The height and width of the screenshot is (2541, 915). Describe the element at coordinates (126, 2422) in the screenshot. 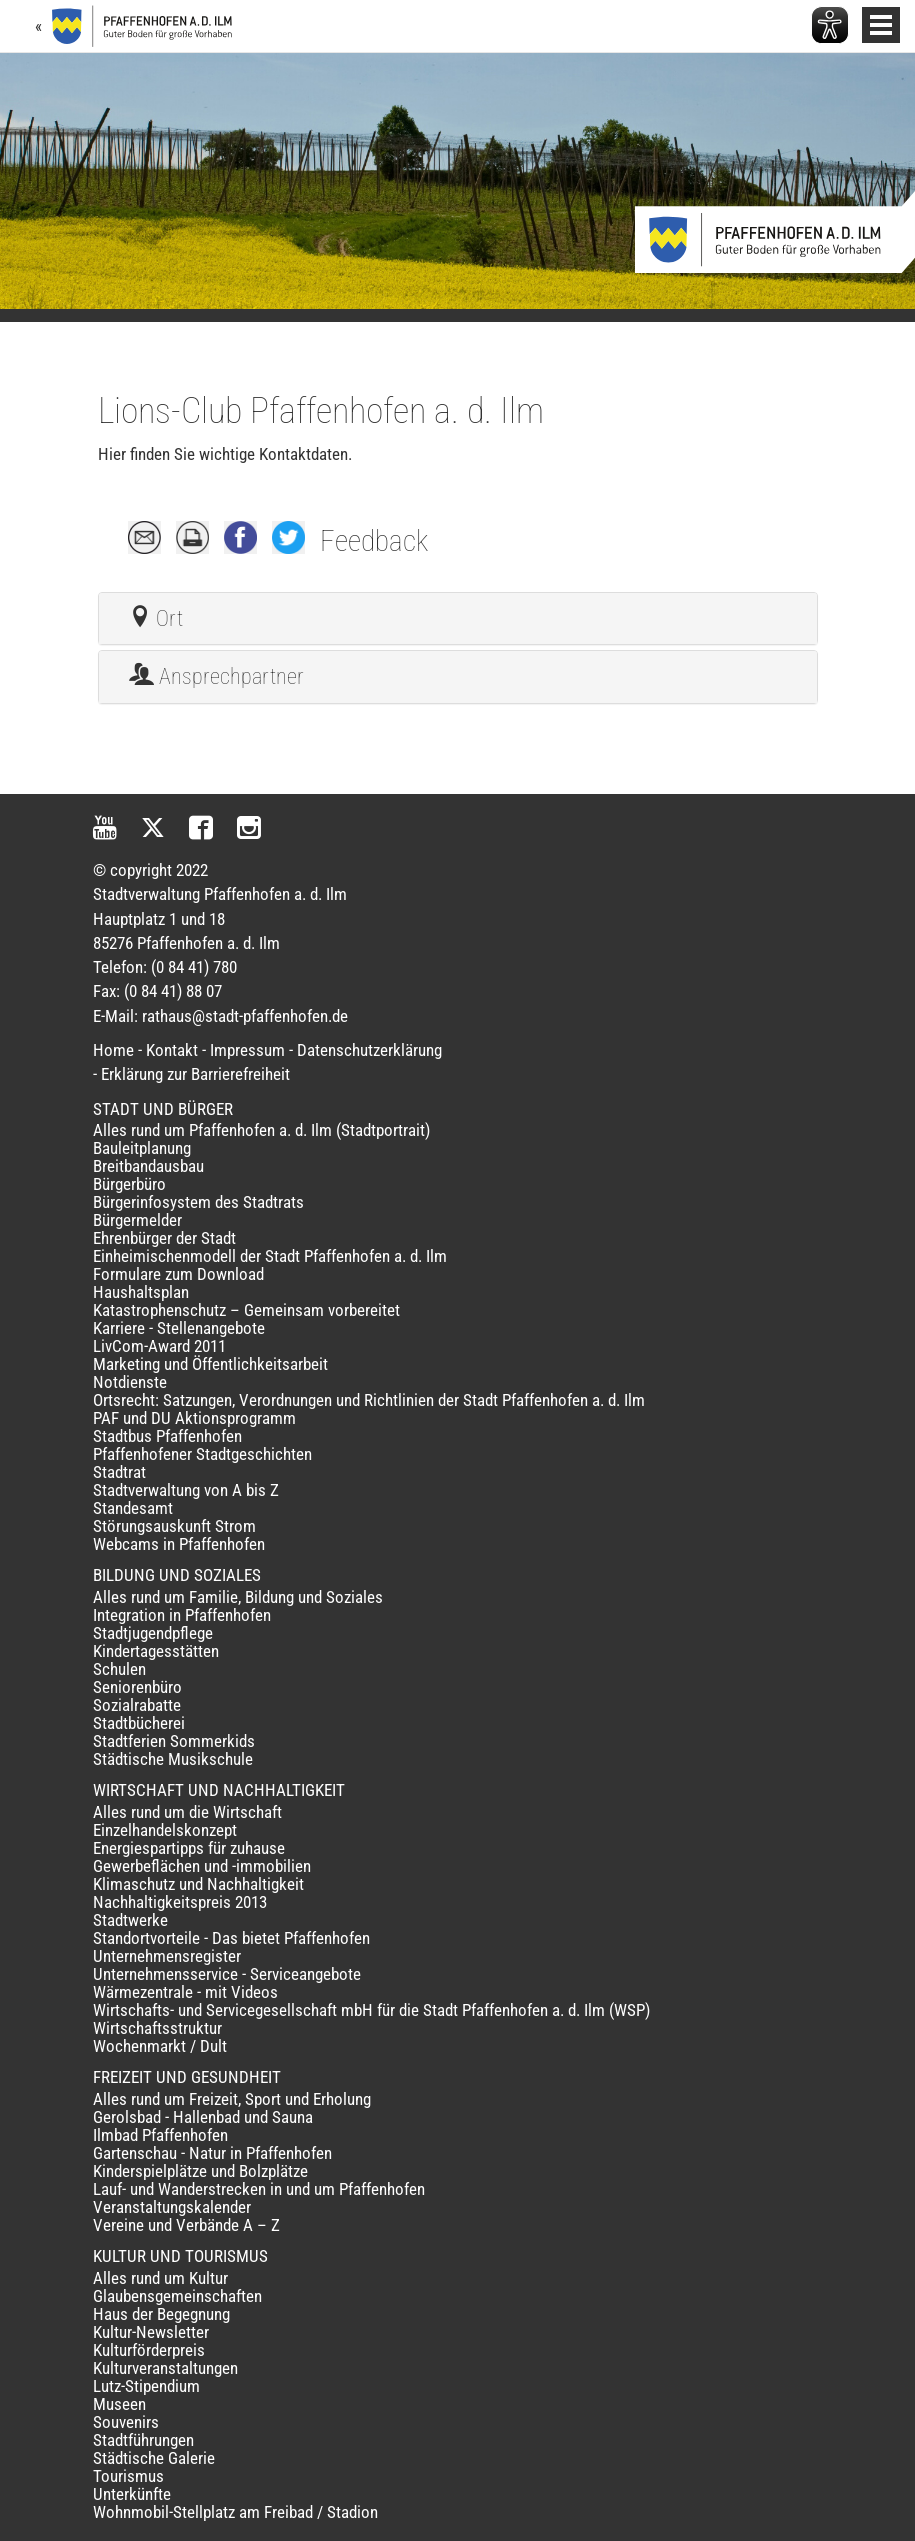

I see `Souvenirs` at that location.